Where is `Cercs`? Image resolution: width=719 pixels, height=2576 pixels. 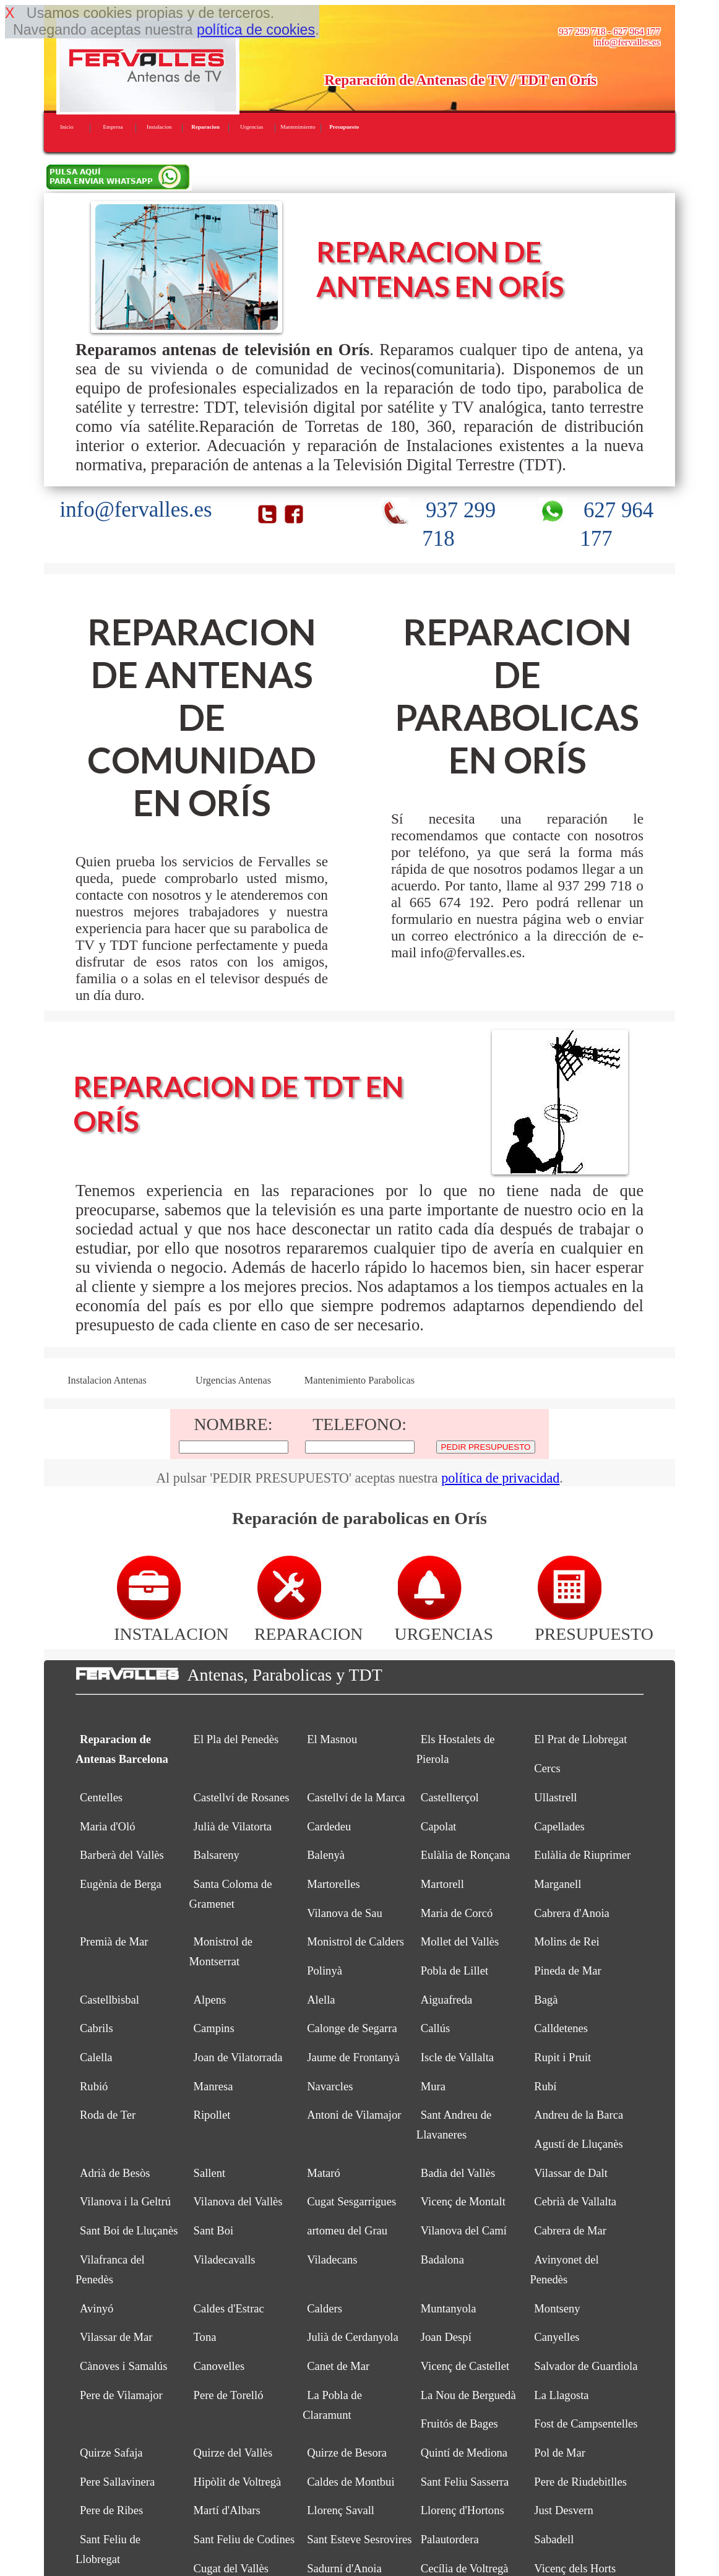
Cercs is located at coordinates (547, 1768).